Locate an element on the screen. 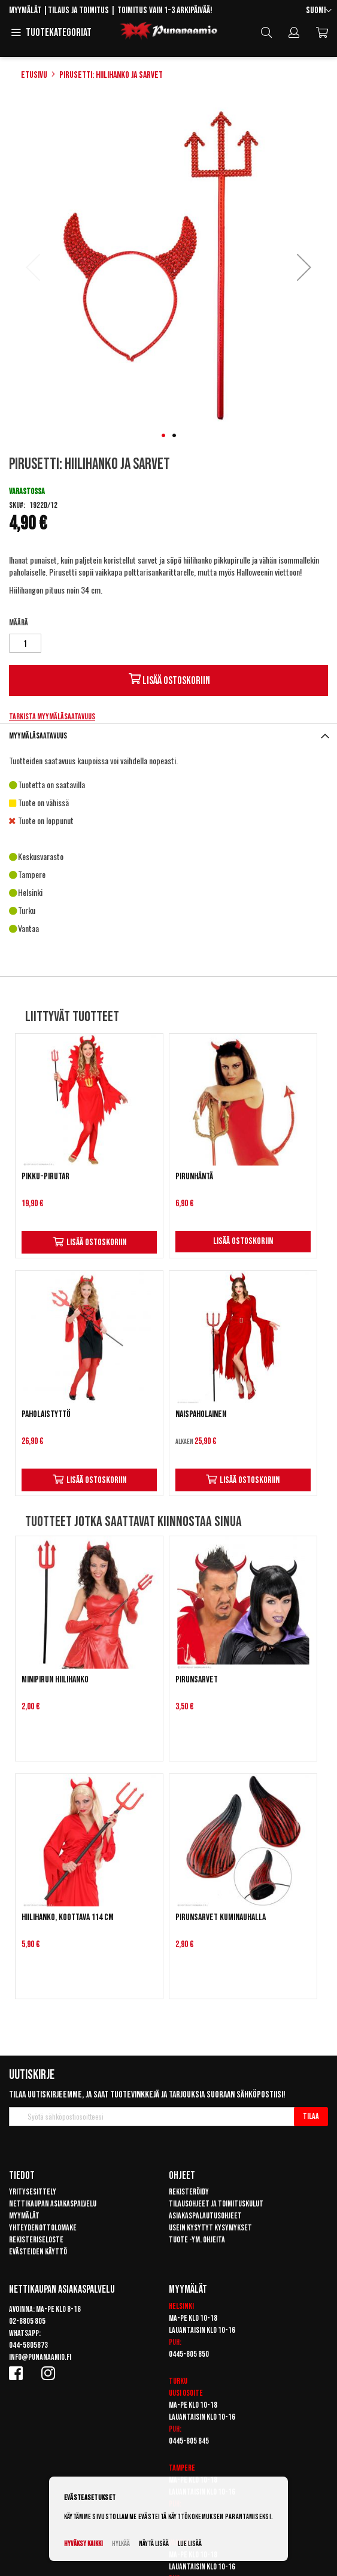  Rekisteröidy is located at coordinates (189, 2192).